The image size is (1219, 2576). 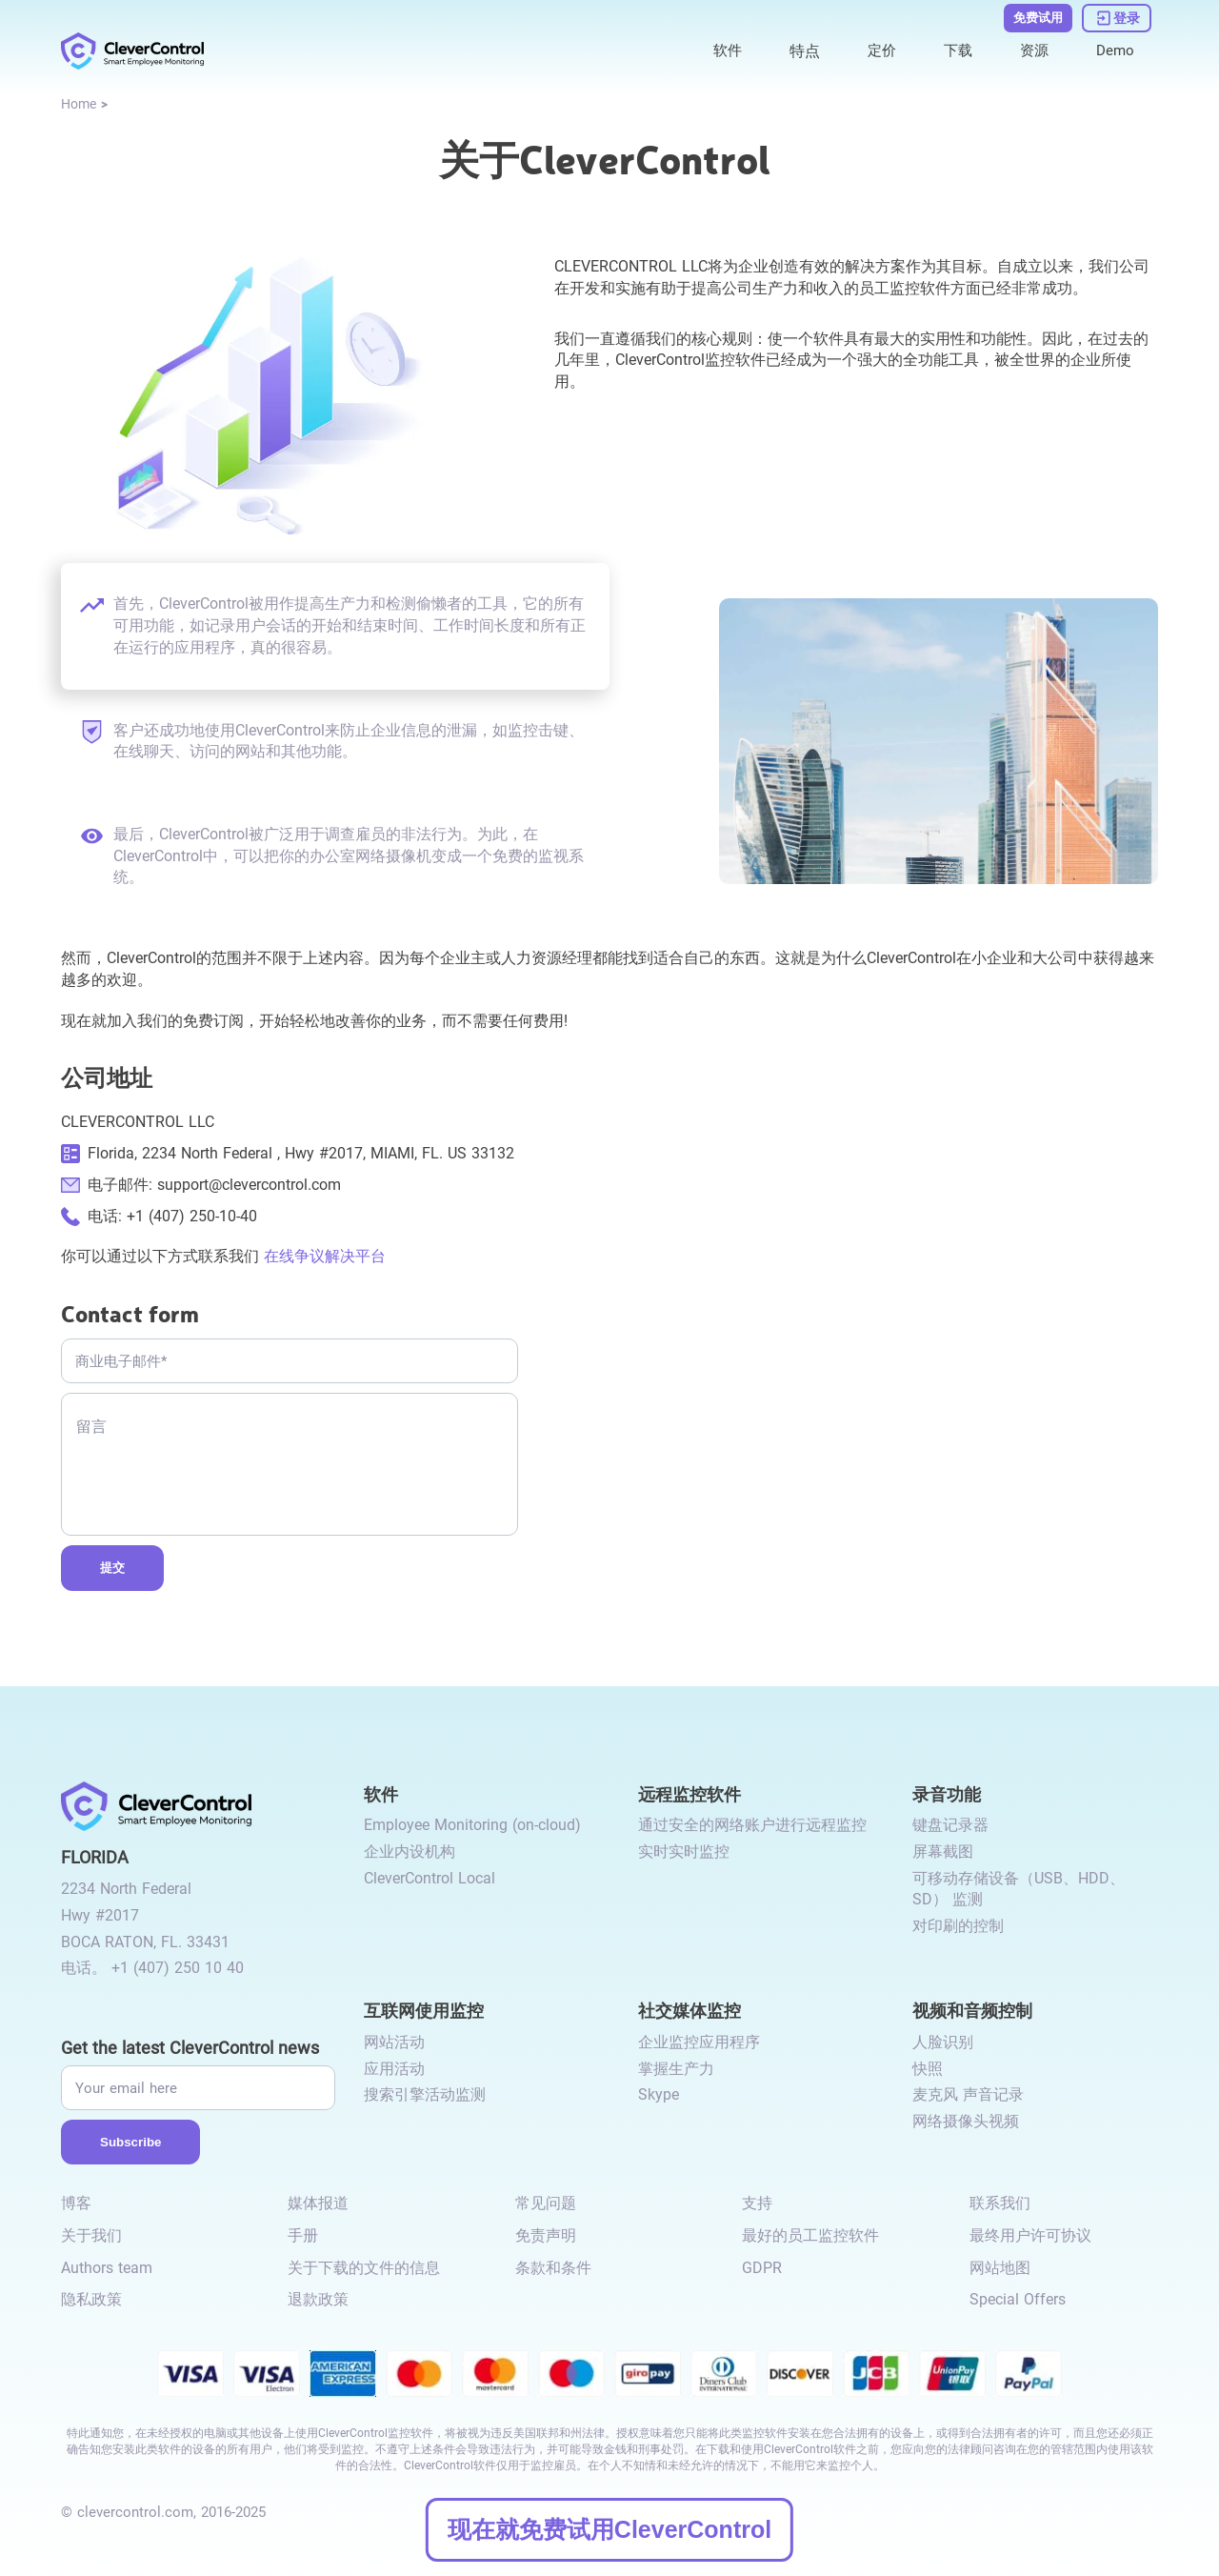 What do you see at coordinates (757, 2203) in the screenshot?
I see `支持 [link to /support/]` at bounding box center [757, 2203].